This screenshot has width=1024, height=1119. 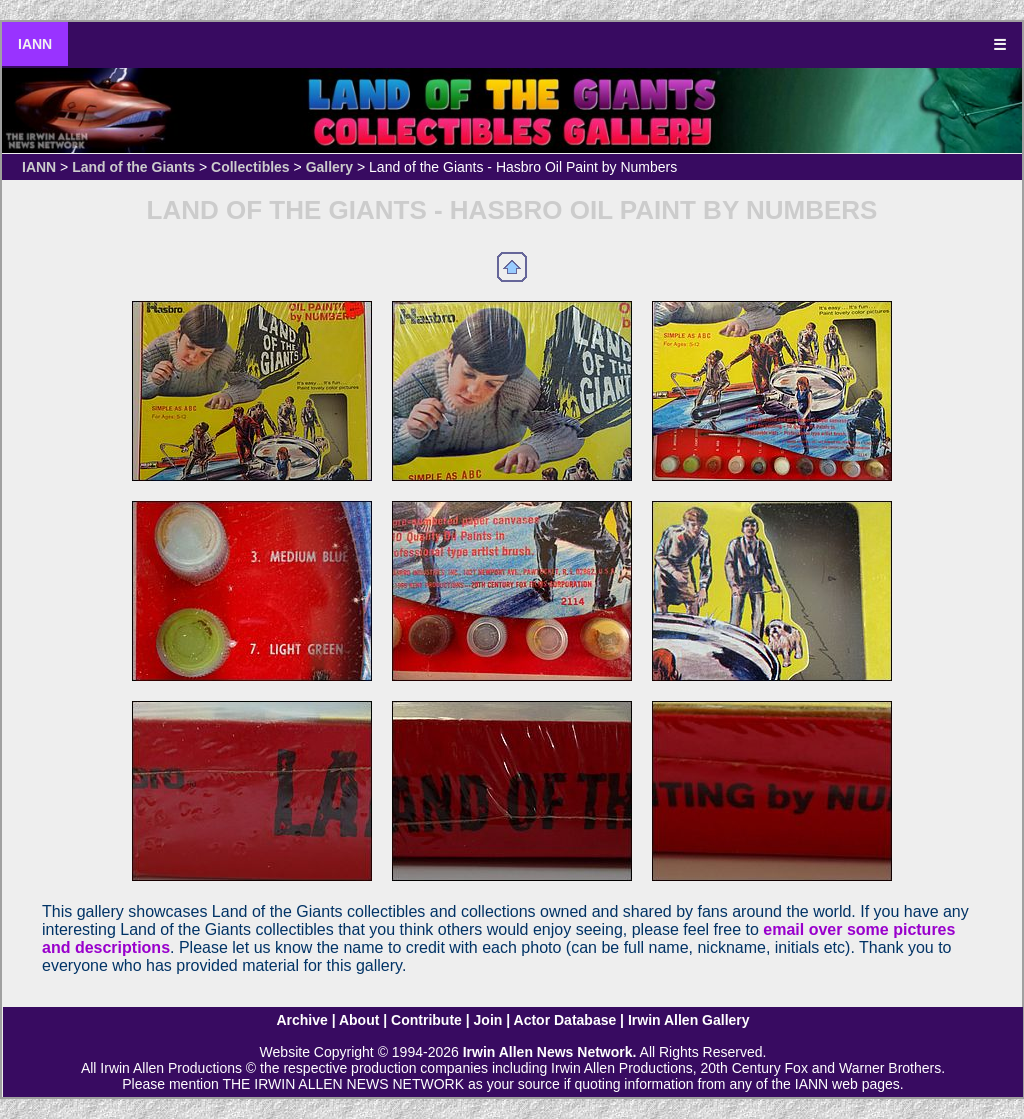 I want to click on About, so click(x=359, y=1020).